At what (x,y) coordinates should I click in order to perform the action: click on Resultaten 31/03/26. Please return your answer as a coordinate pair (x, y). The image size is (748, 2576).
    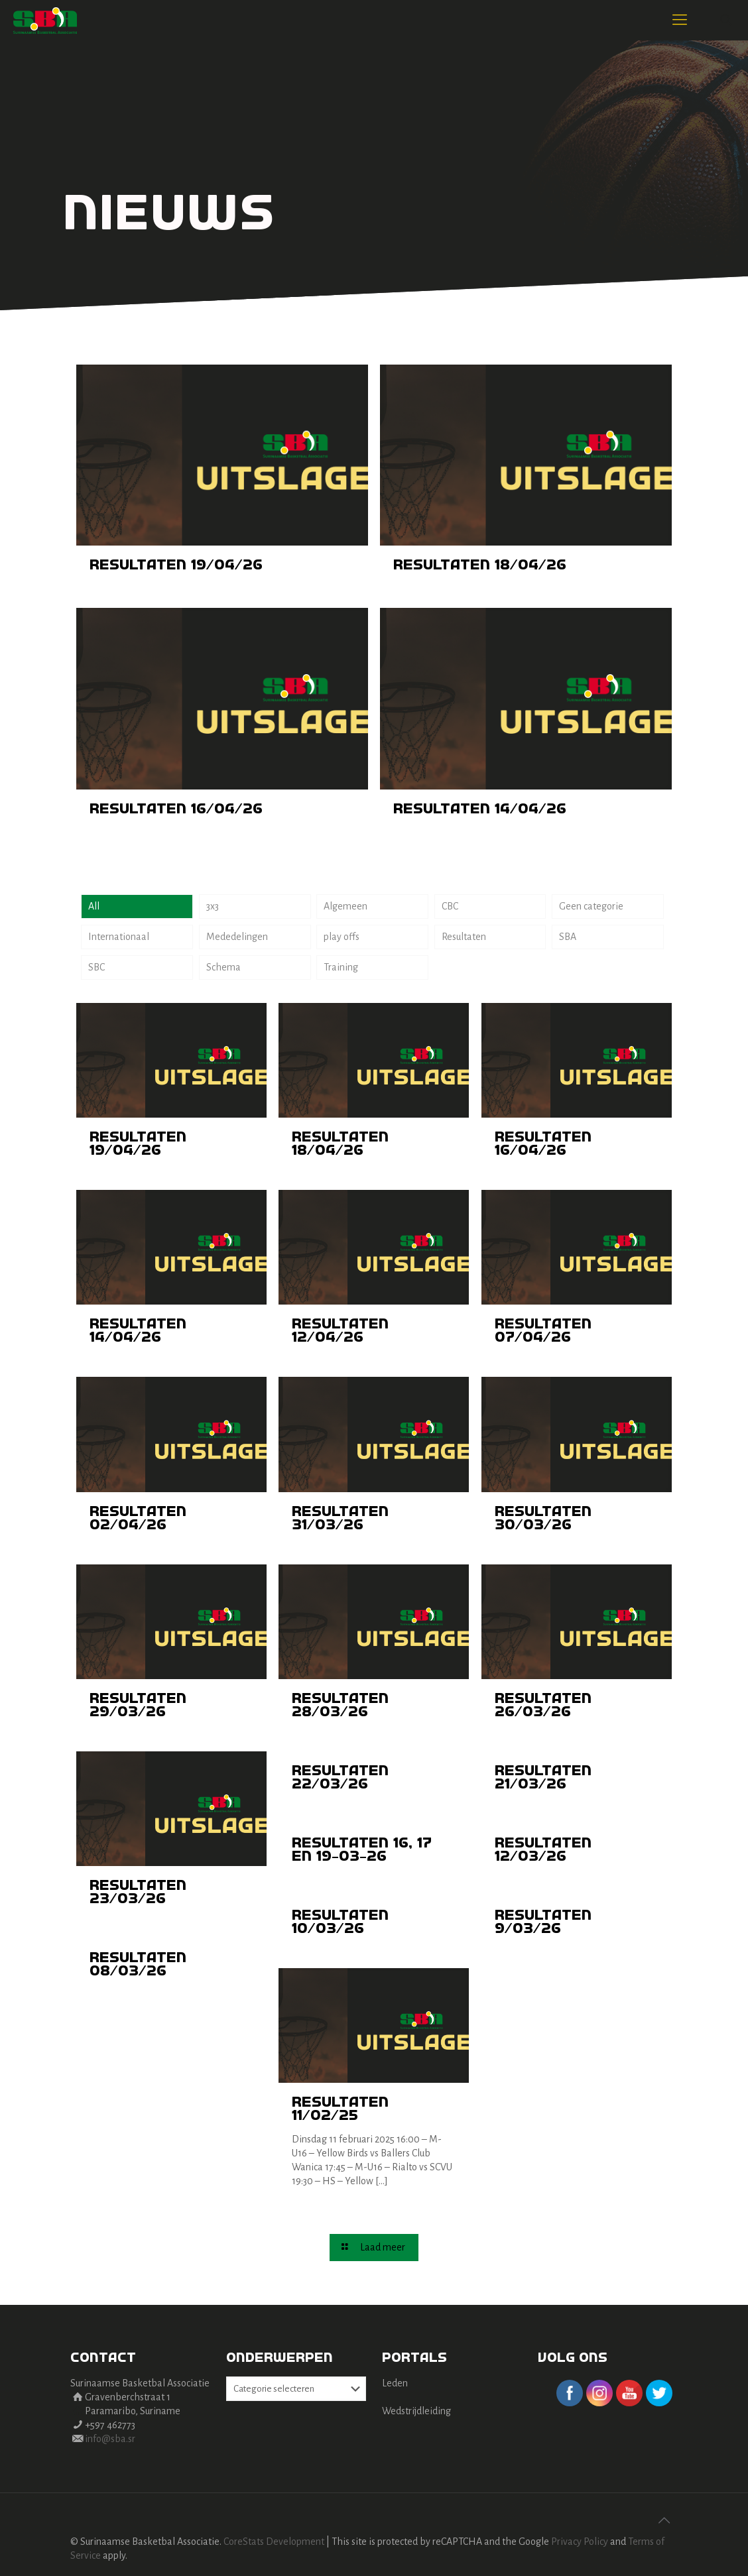
    Looking at the image, I should click on (340, 1518).